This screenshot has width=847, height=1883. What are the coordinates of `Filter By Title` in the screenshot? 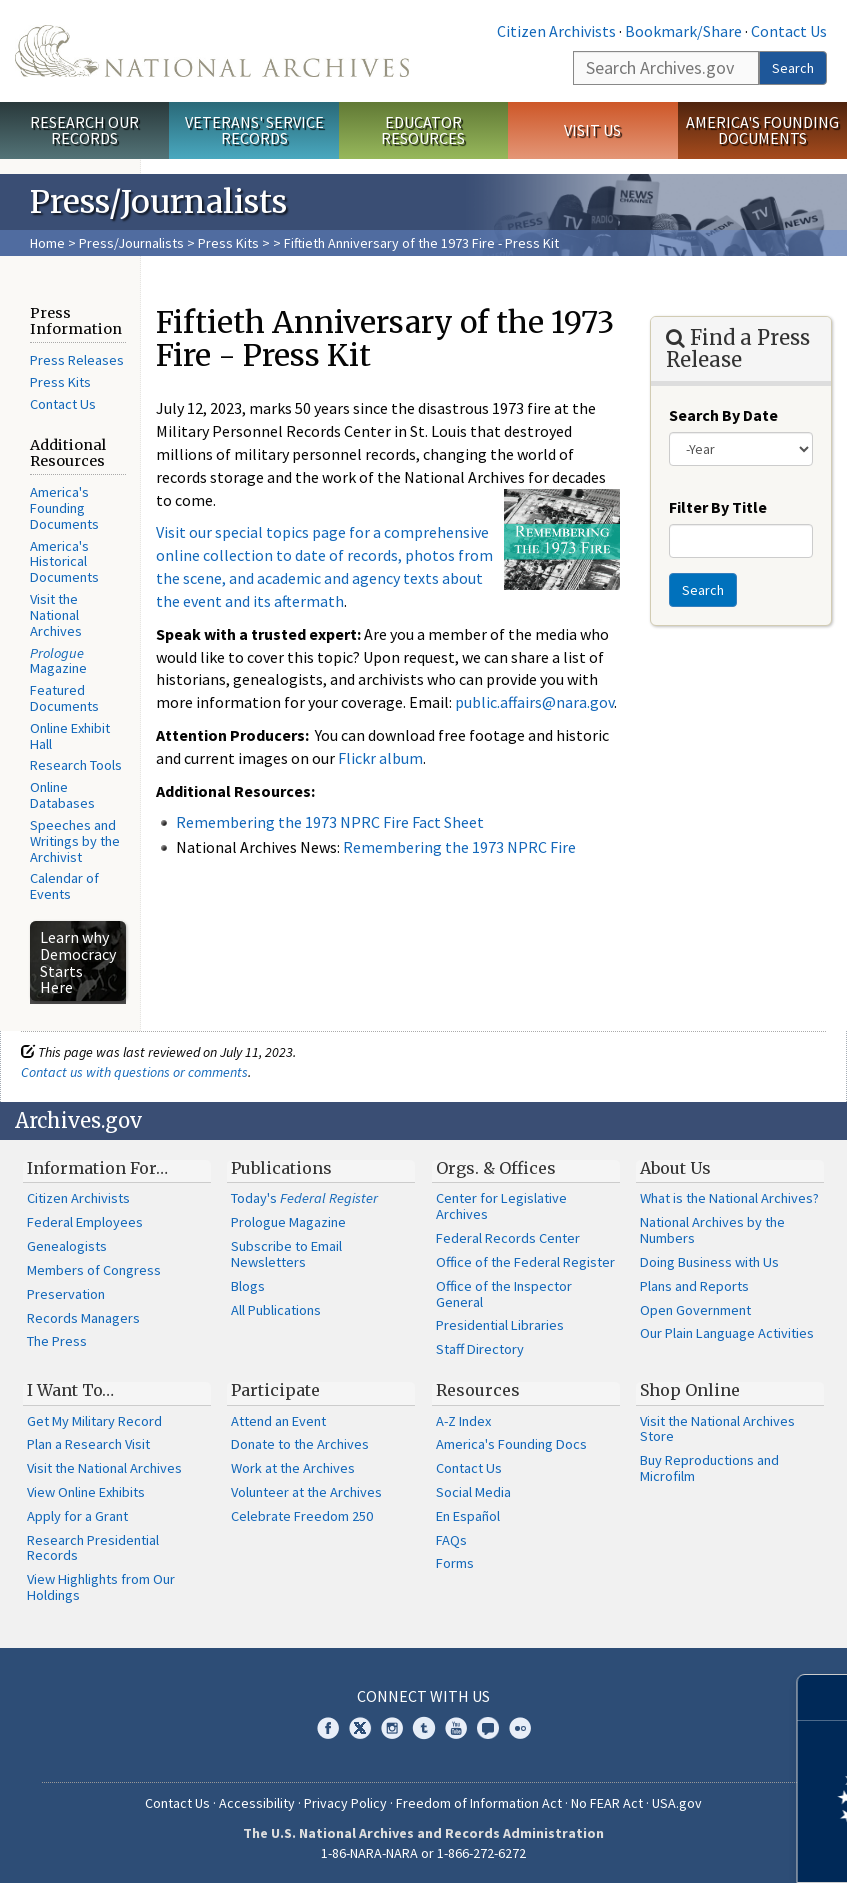 It's located at (718, 507).